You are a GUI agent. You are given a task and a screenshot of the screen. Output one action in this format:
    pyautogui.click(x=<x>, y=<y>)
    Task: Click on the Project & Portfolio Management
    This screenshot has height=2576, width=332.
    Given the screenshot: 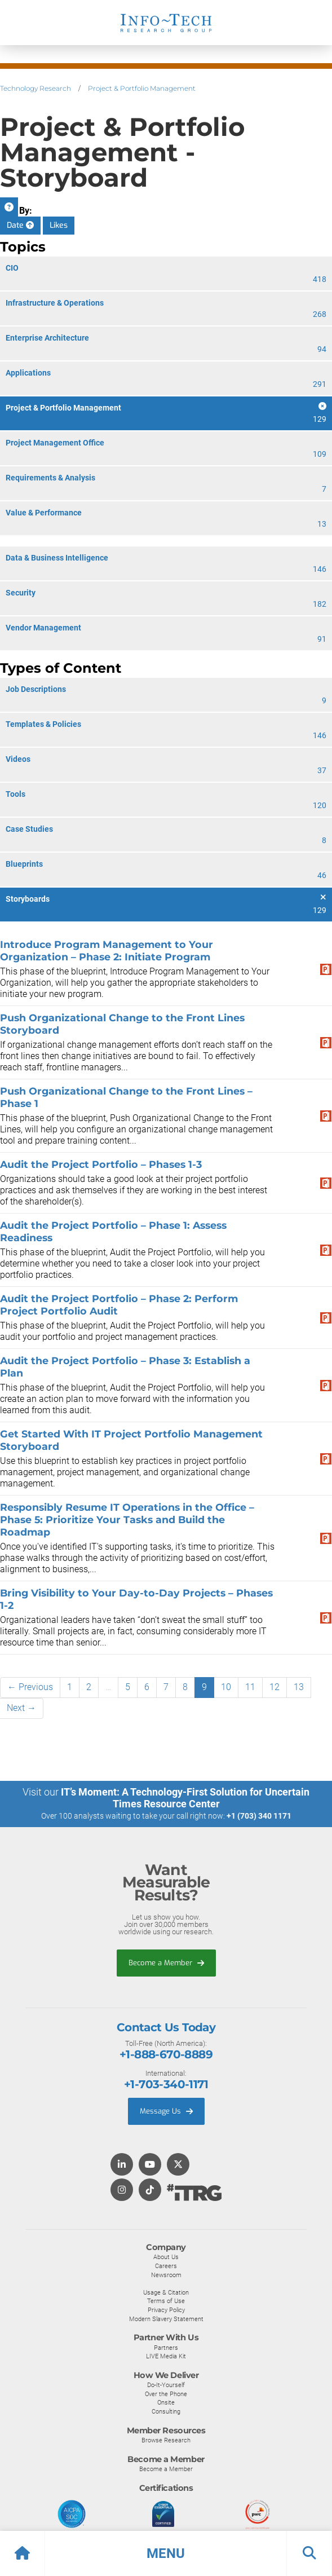 What is the action you would take?
    pyautogui.click(x=142, y=88)
    